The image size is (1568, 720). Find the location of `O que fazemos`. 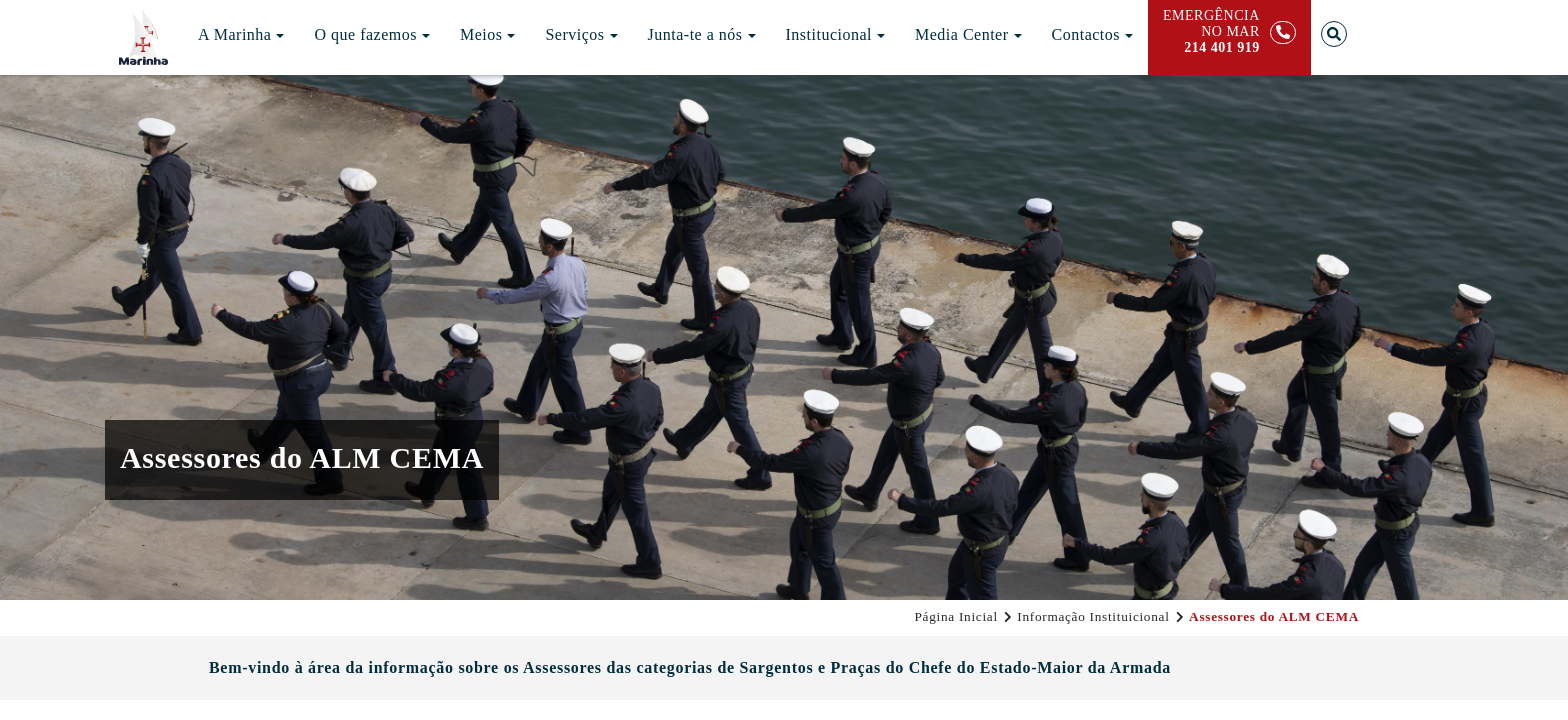

O que fazemos is located at coordinates (371, 34).